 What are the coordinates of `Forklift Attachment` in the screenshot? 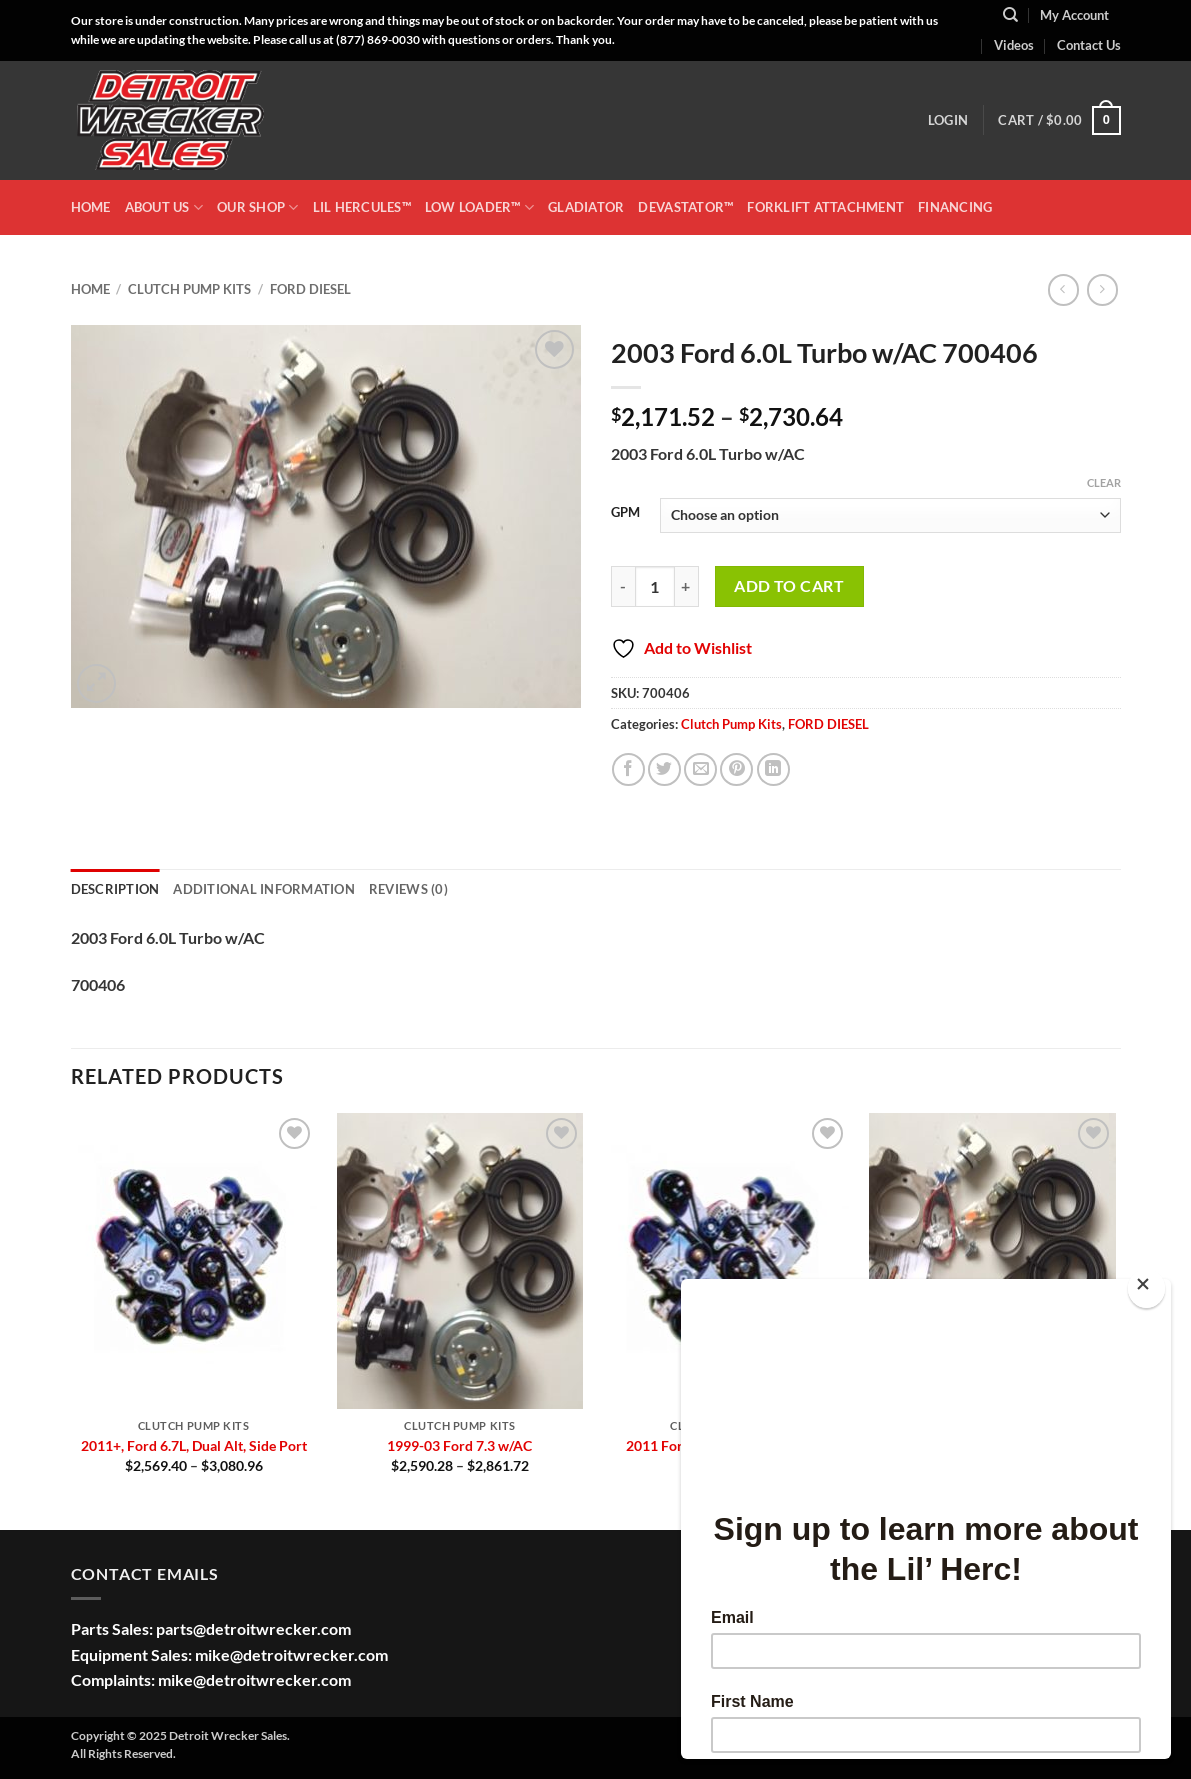 It's located at (825, 207).